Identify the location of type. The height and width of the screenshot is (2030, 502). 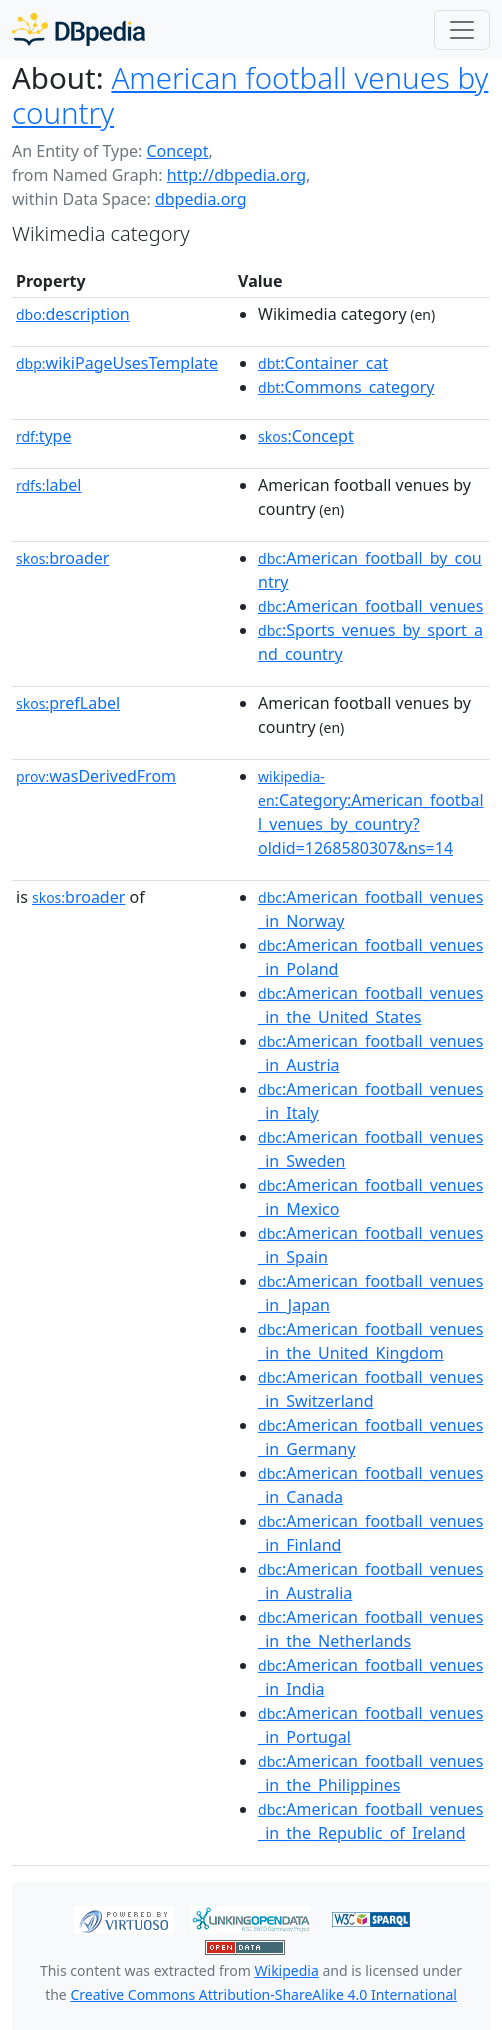
(44, 436).